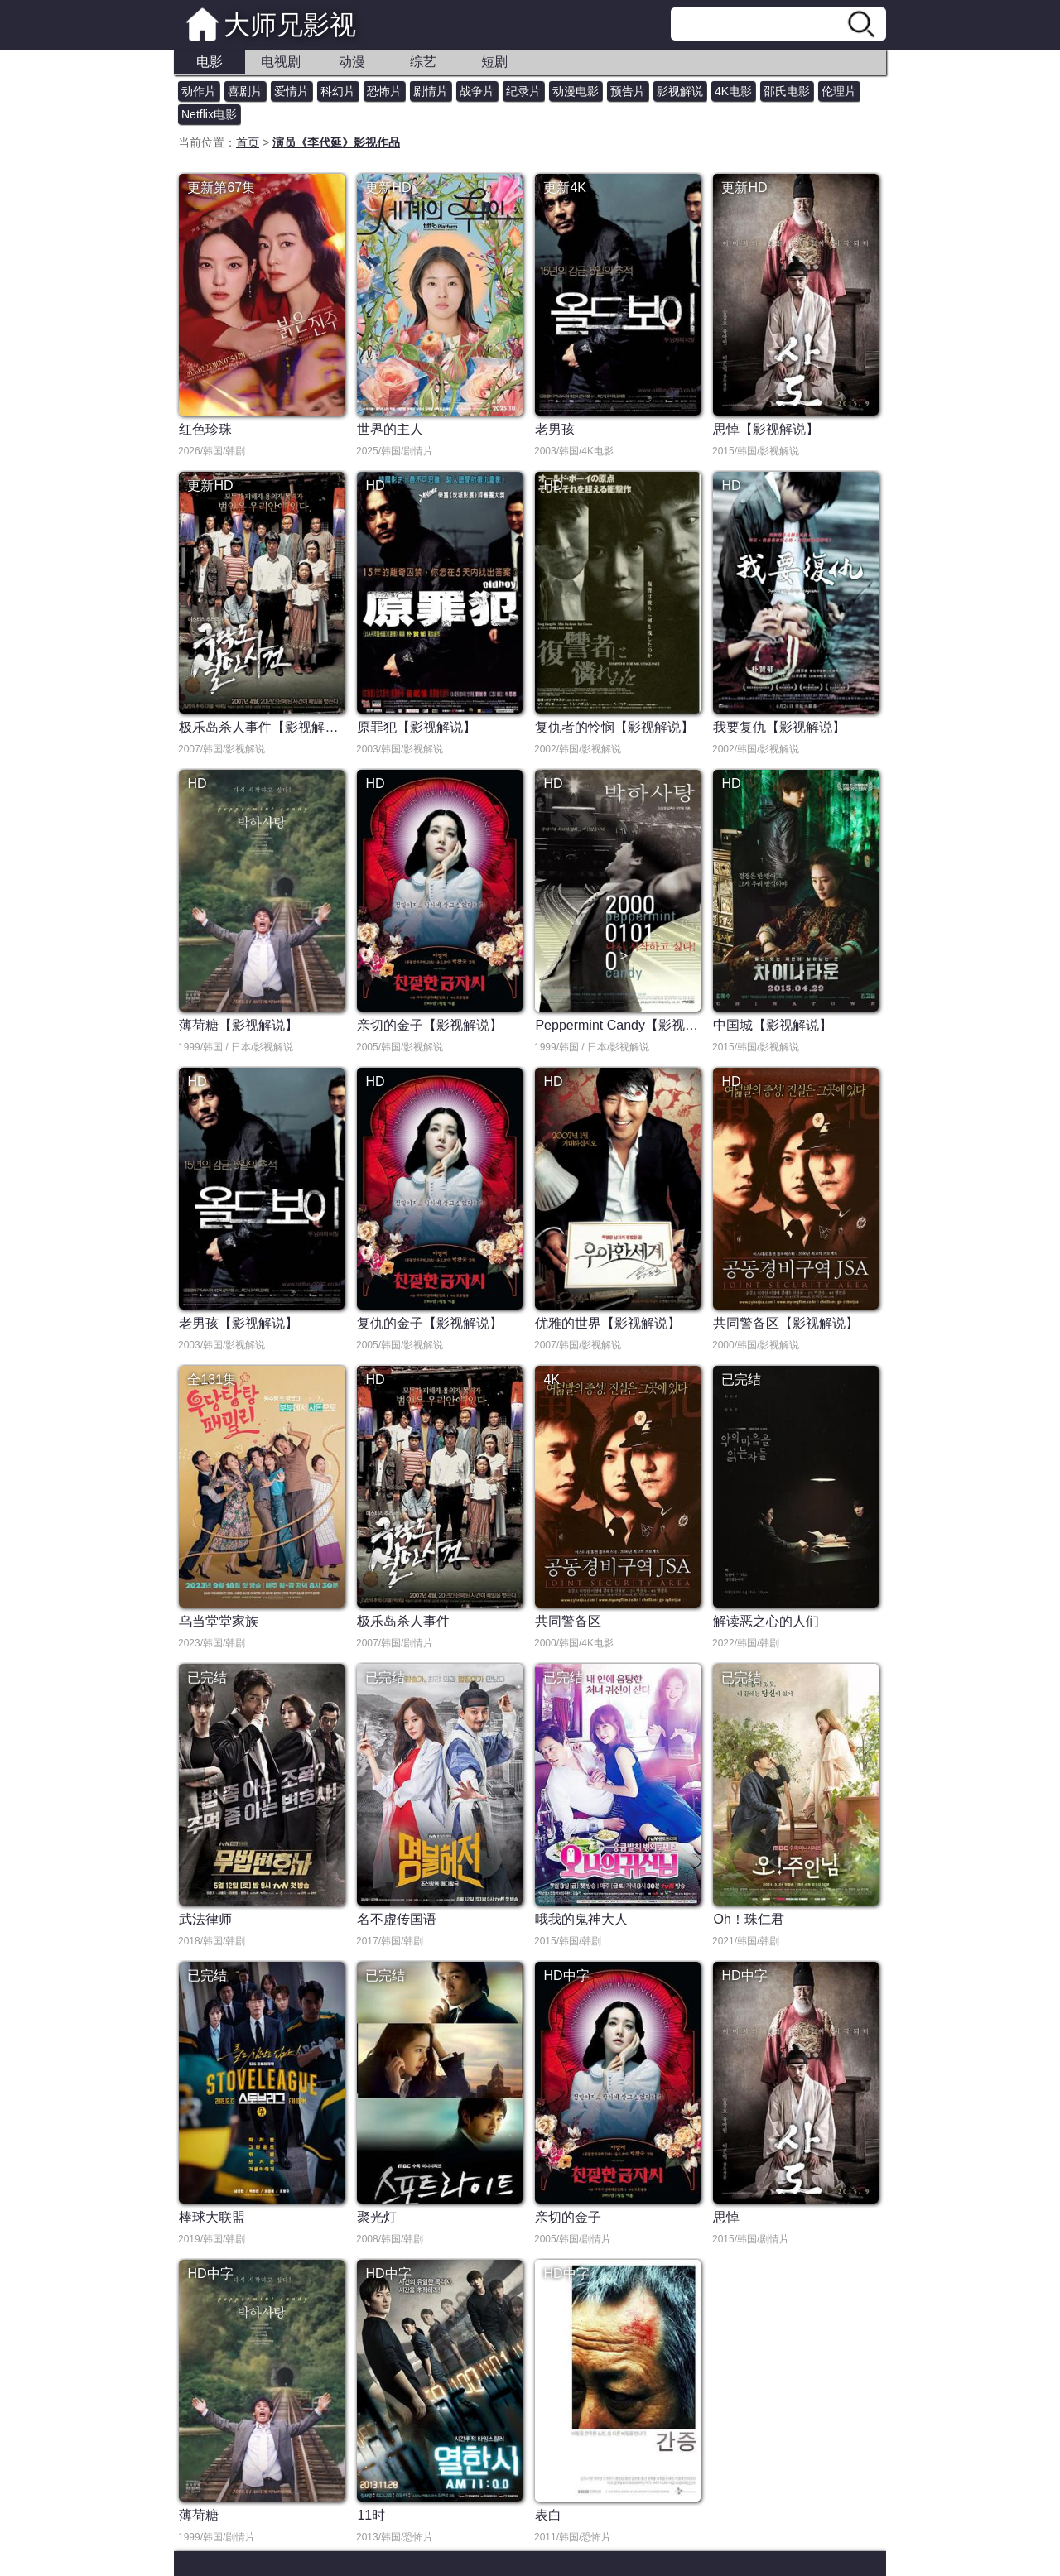 Image resolution: width=1060 pixels, height=2576 pixels. Describe the element at coordinates (787, 91) in the screenshot. I see `邵氏电影` at that location.